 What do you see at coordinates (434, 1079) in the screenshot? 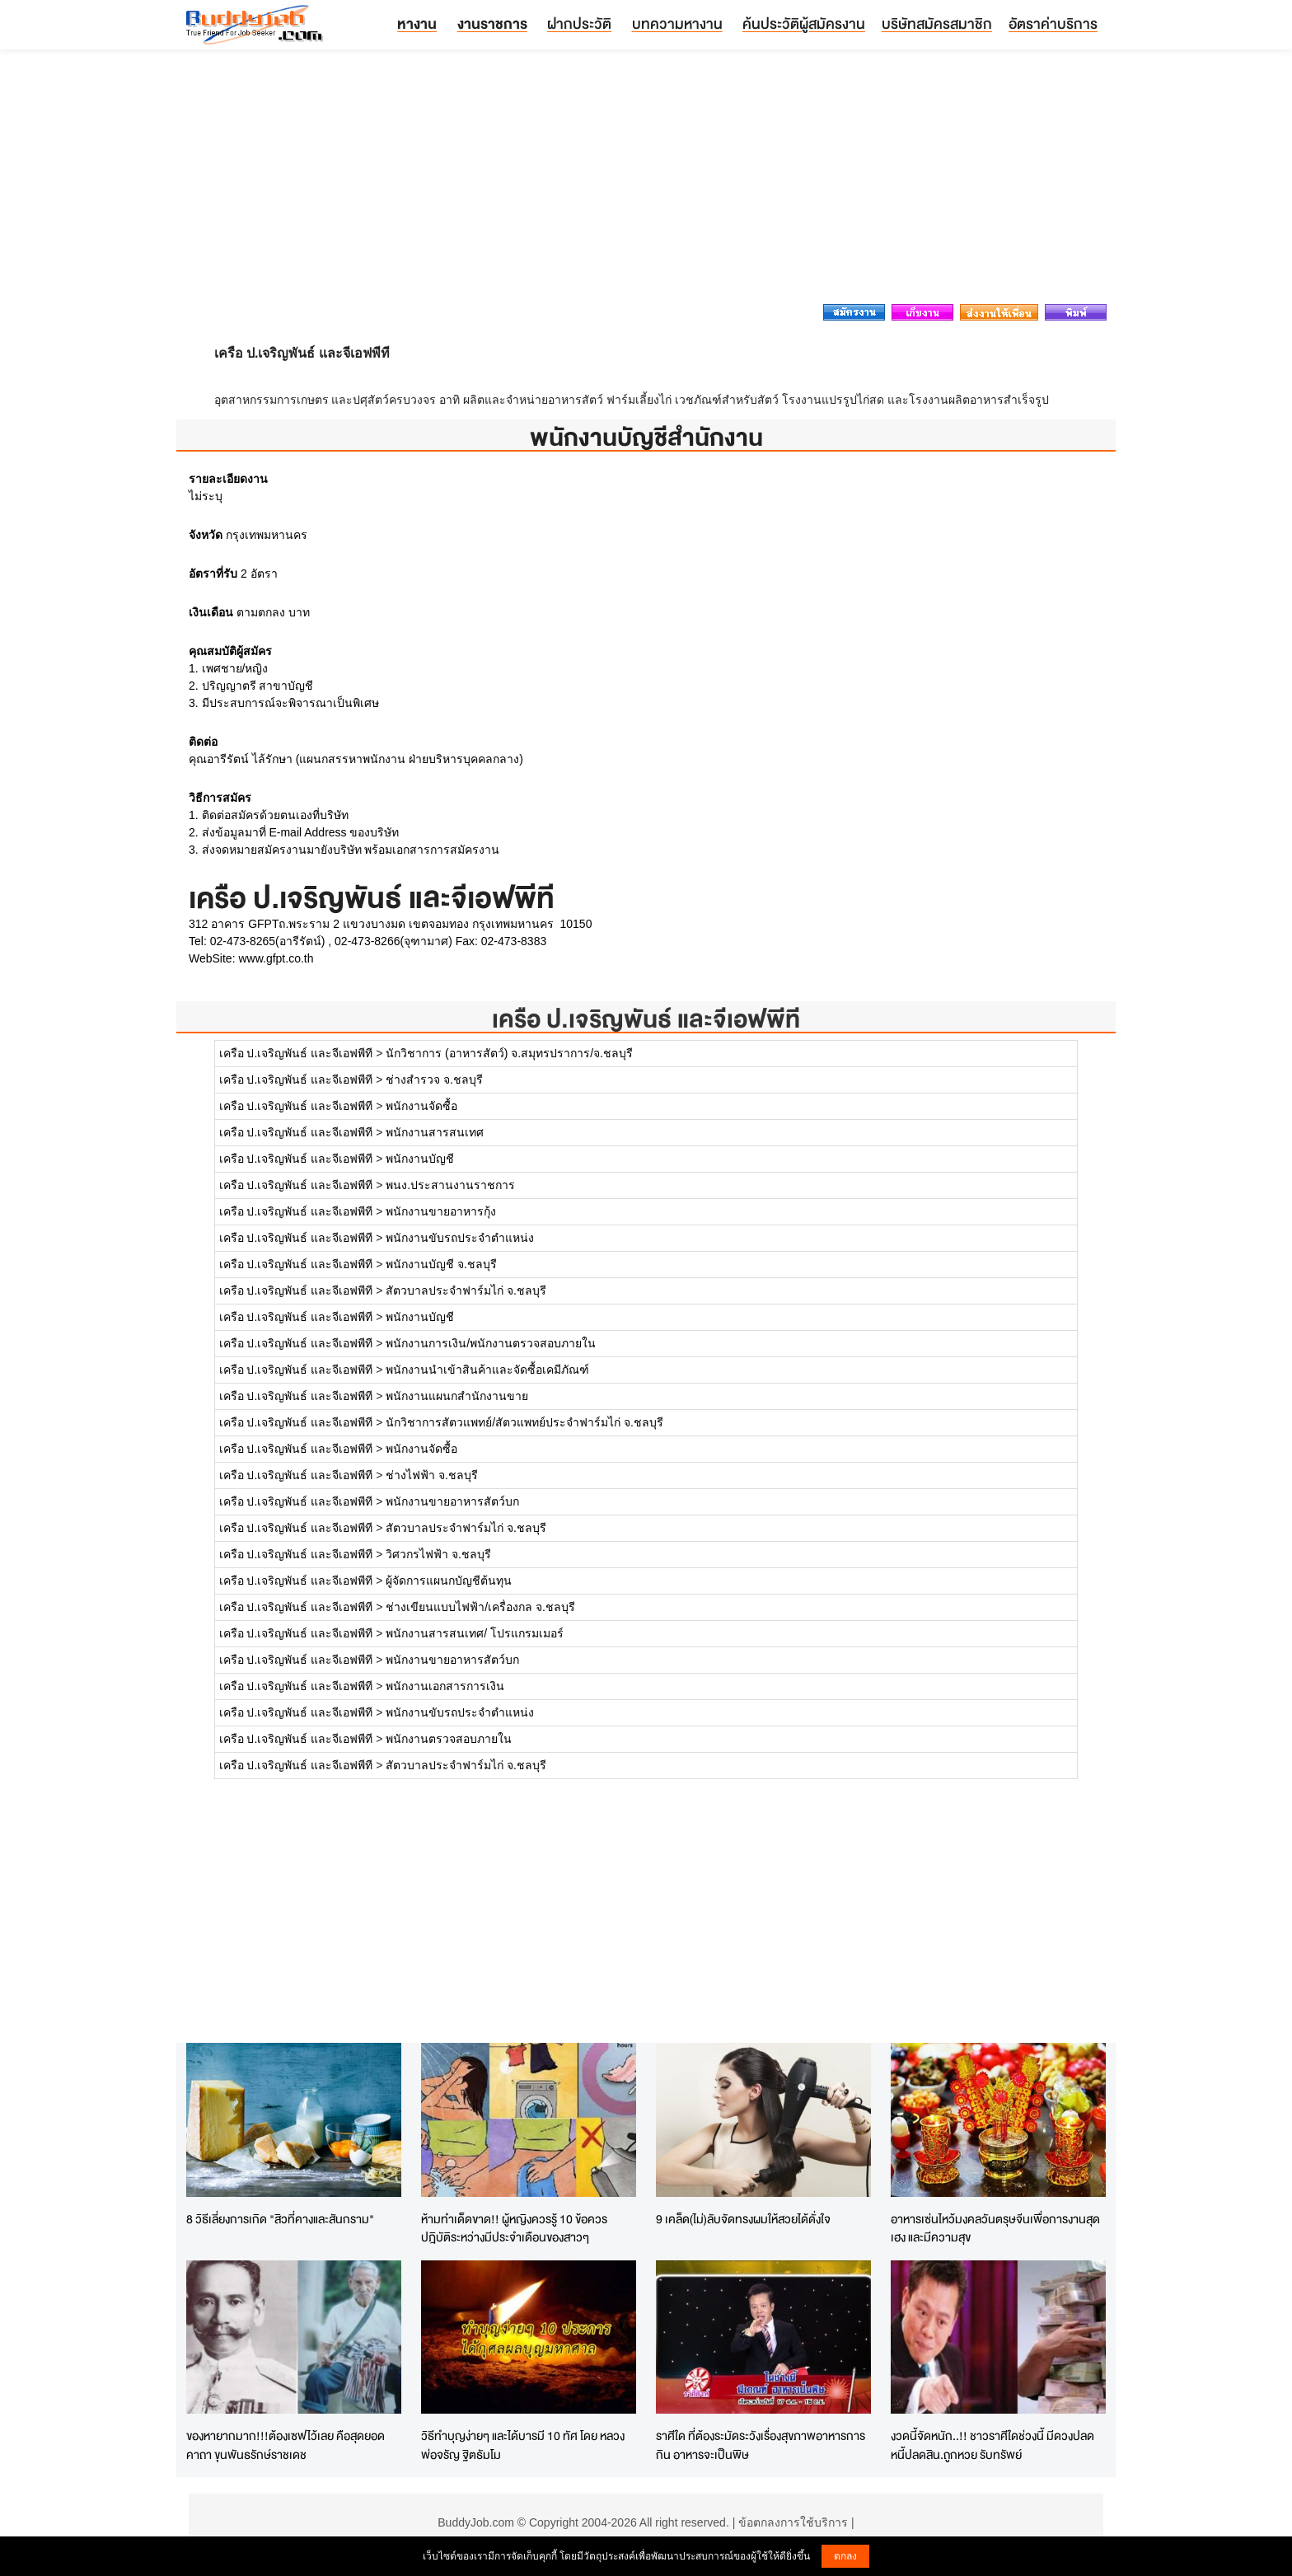
I see `ช่างสำรวจ จ.ชลบุรี` at bounding box center [434, 1079].